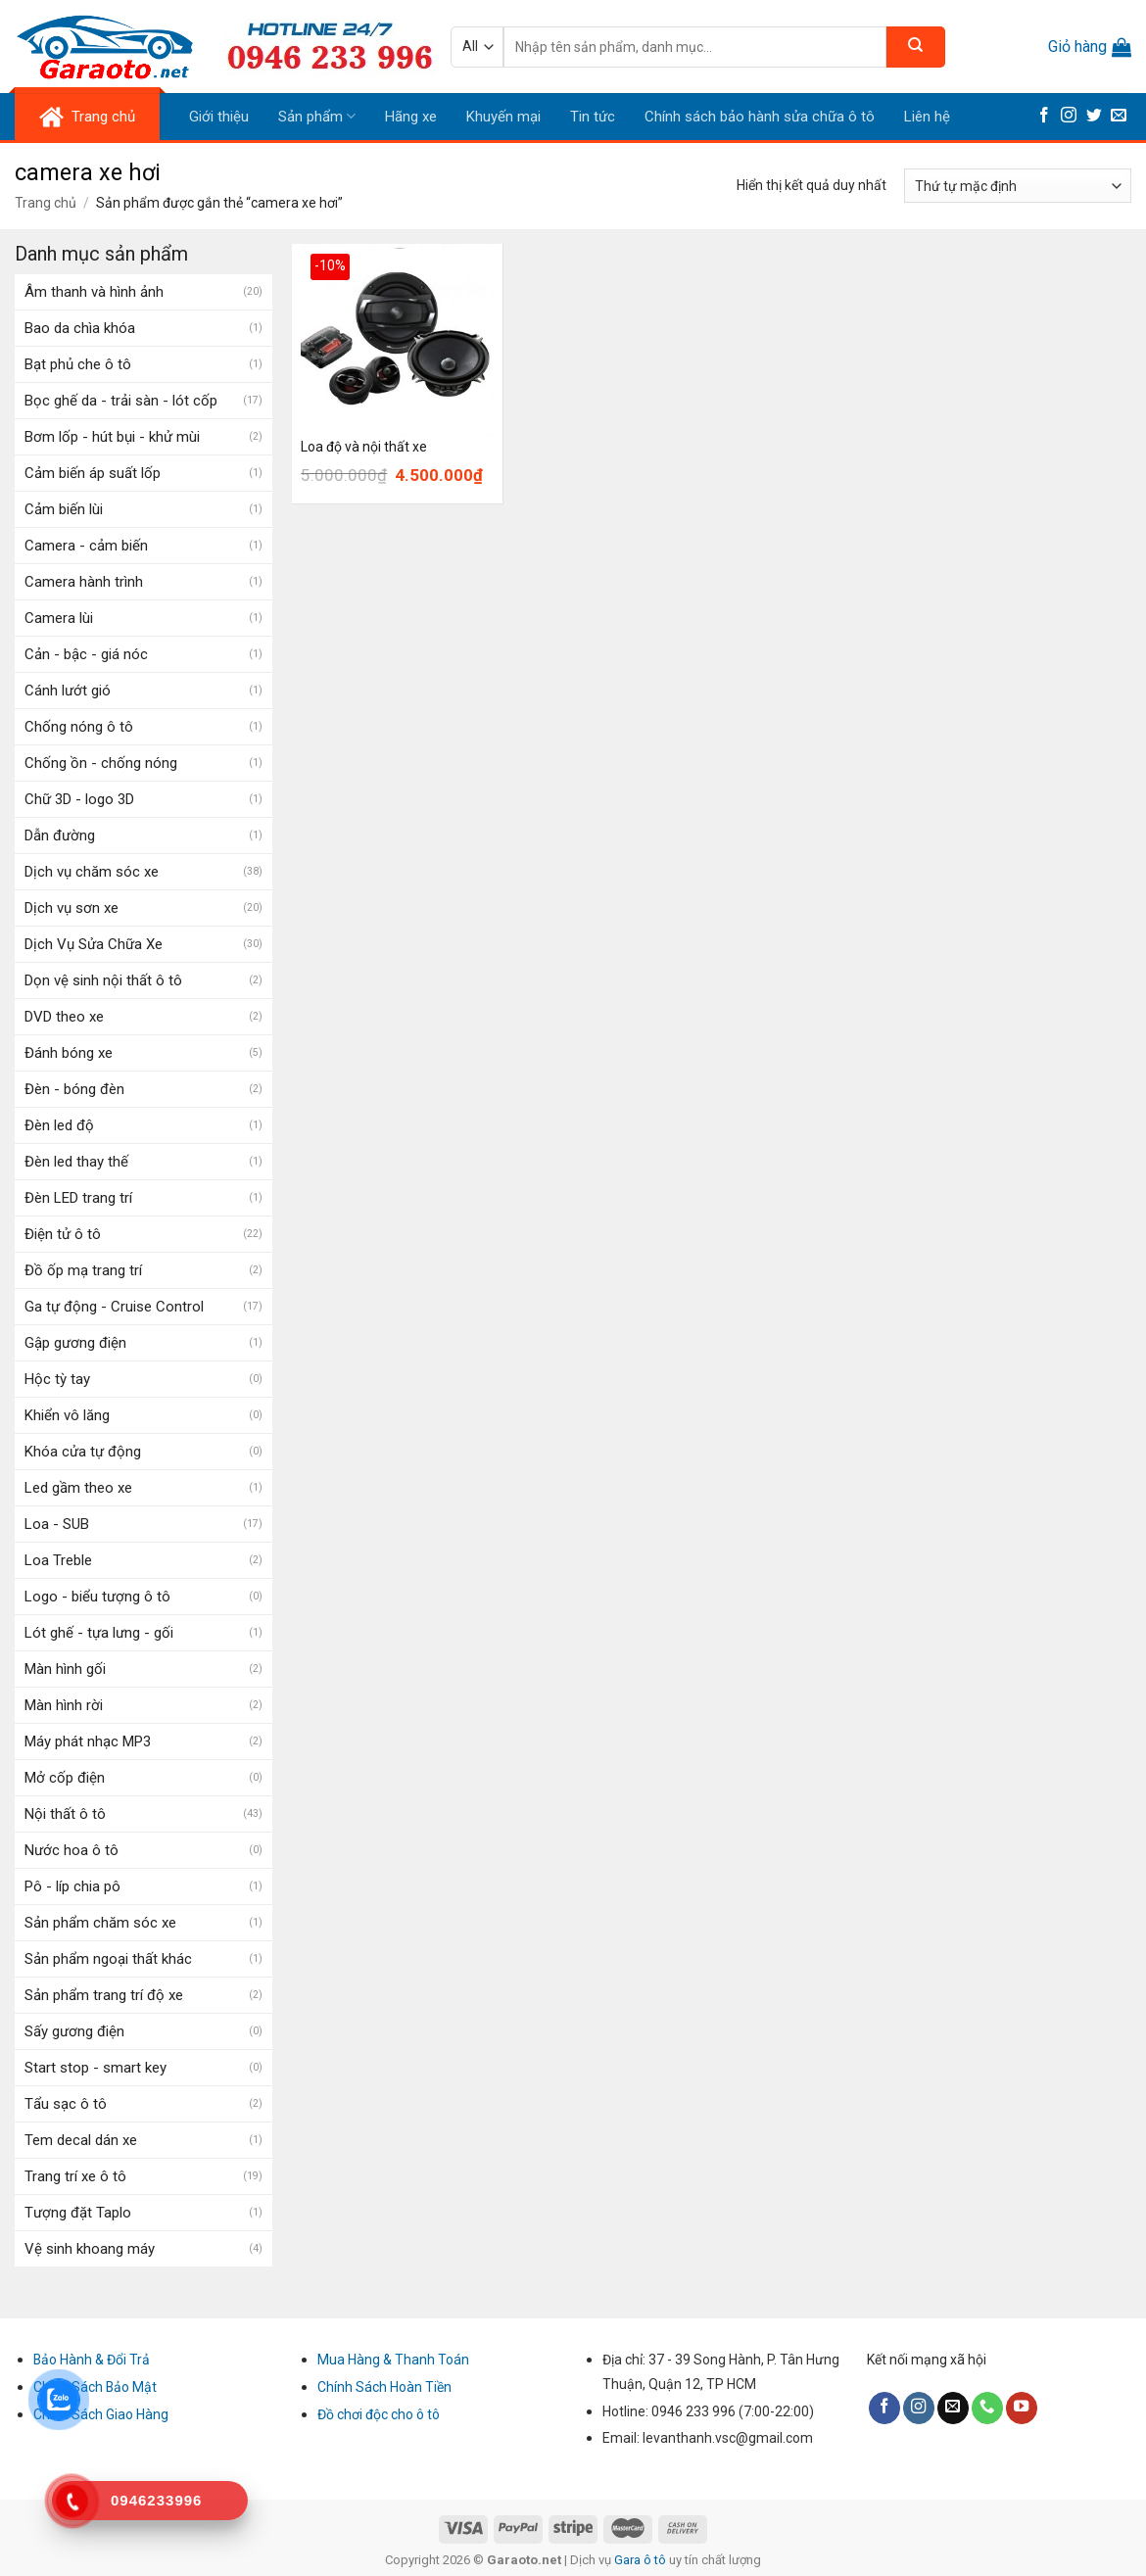 The width and height of the screenshot is (1146, 2576). What do you see at coordinates (100, 2414) in the screenshot?
I see `Chính Sách Giao Hàng` at bounding box center [100, 2414].